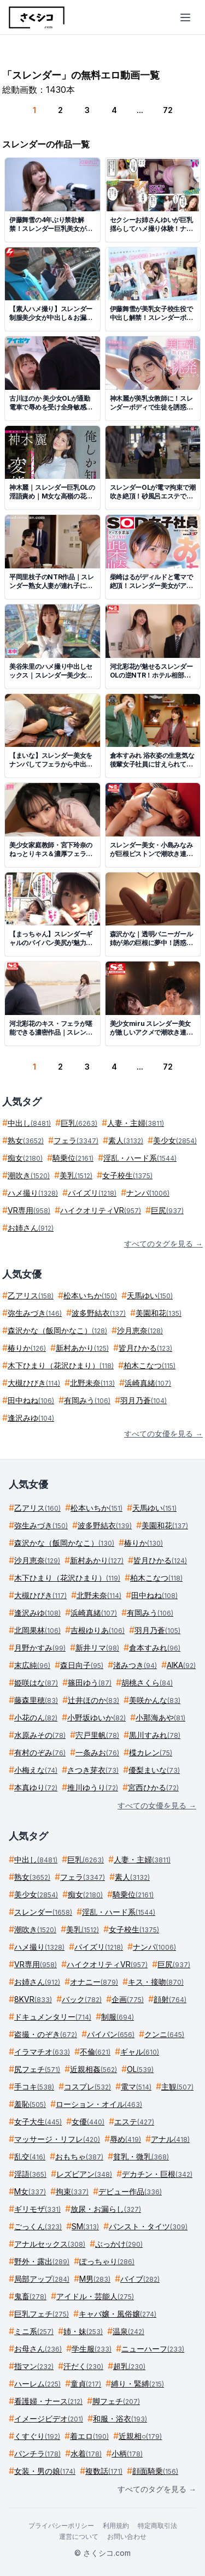 This screenshot has height=2576, width=205. Describe the element at coordinates (95, 2296) in the screenshot. I see `アイドル・芸能人` at that location.